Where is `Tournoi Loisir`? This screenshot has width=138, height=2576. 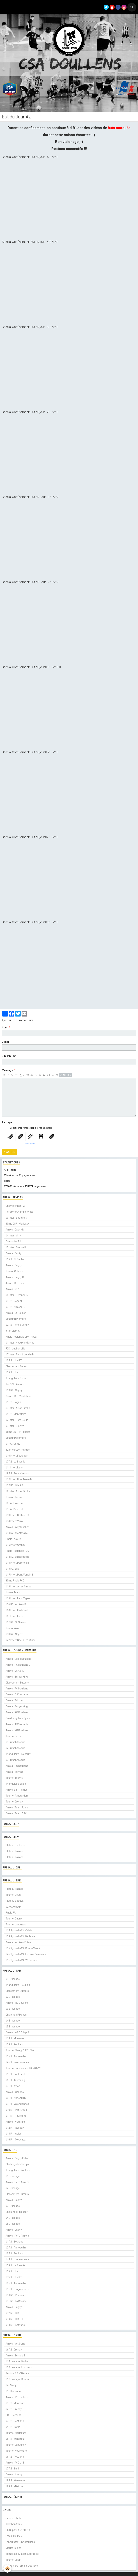
Tournoi Loisir is located at coordinates (13, 2559).